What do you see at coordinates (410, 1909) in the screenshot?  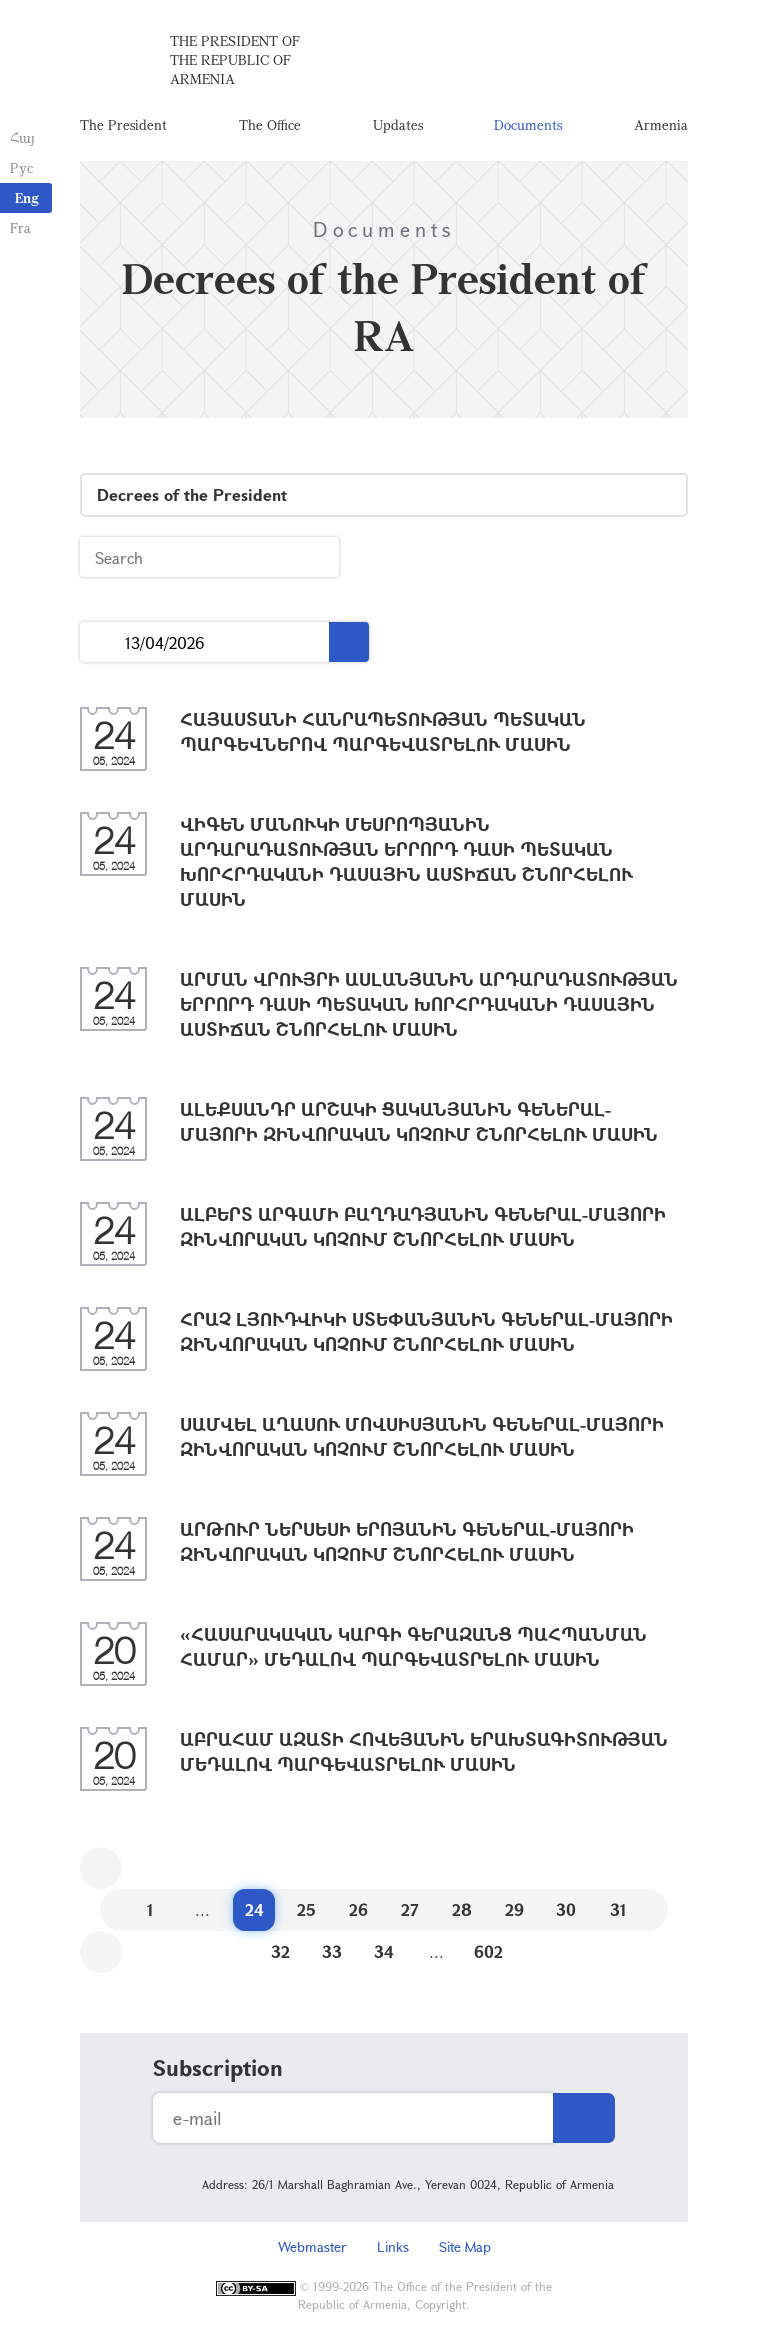 I see `27` at bounding box center [410, 1909].